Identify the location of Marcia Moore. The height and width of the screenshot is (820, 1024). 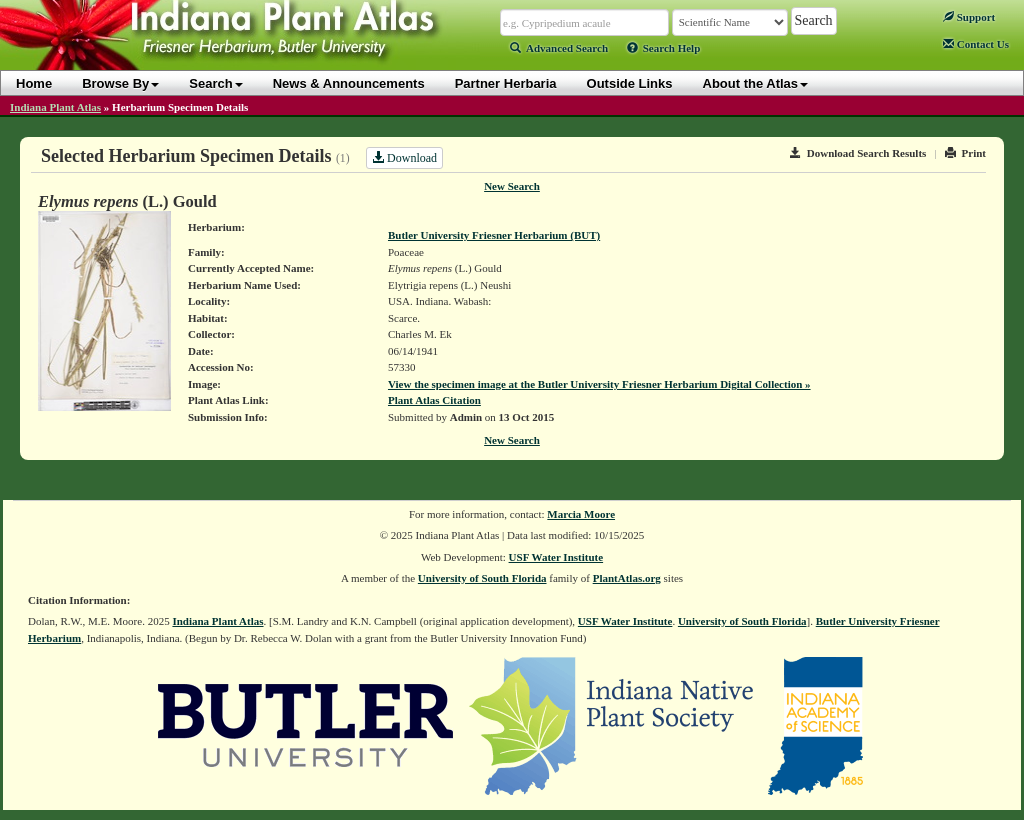
(581, 514).